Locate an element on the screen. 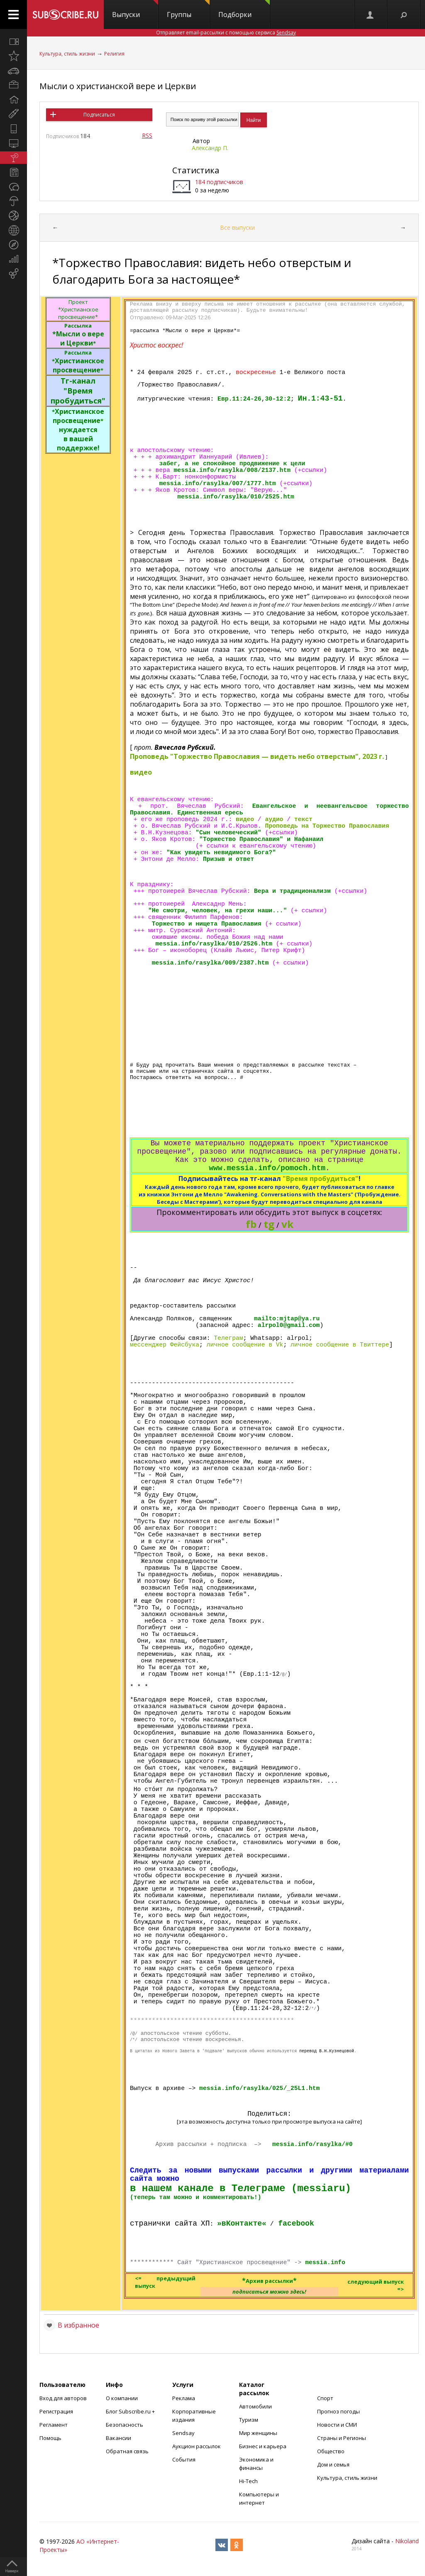 The width and height of the screenshot is (425, 2576). Блог Subscribe.ru + is located at coordinates (131, 2411).